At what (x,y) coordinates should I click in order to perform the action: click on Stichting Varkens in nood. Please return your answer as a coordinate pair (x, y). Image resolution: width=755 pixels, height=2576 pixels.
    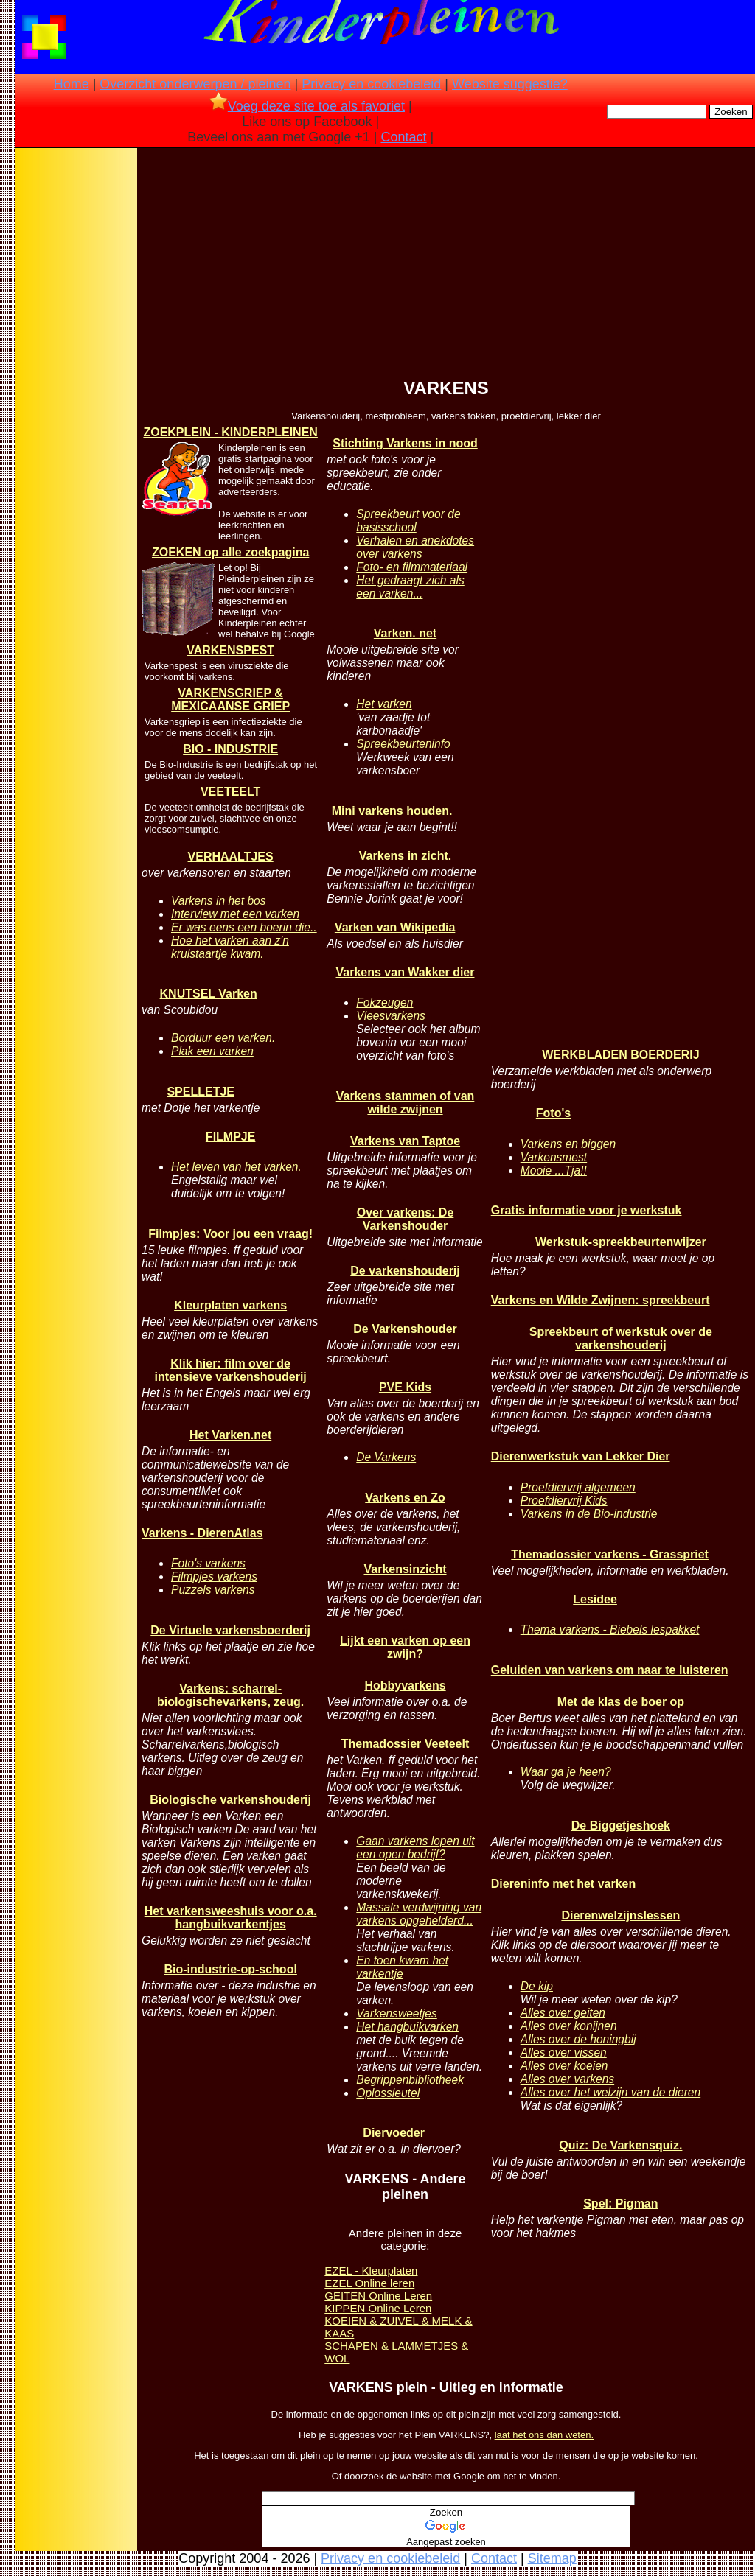
    Looking at the image, I should click on (405, 443).